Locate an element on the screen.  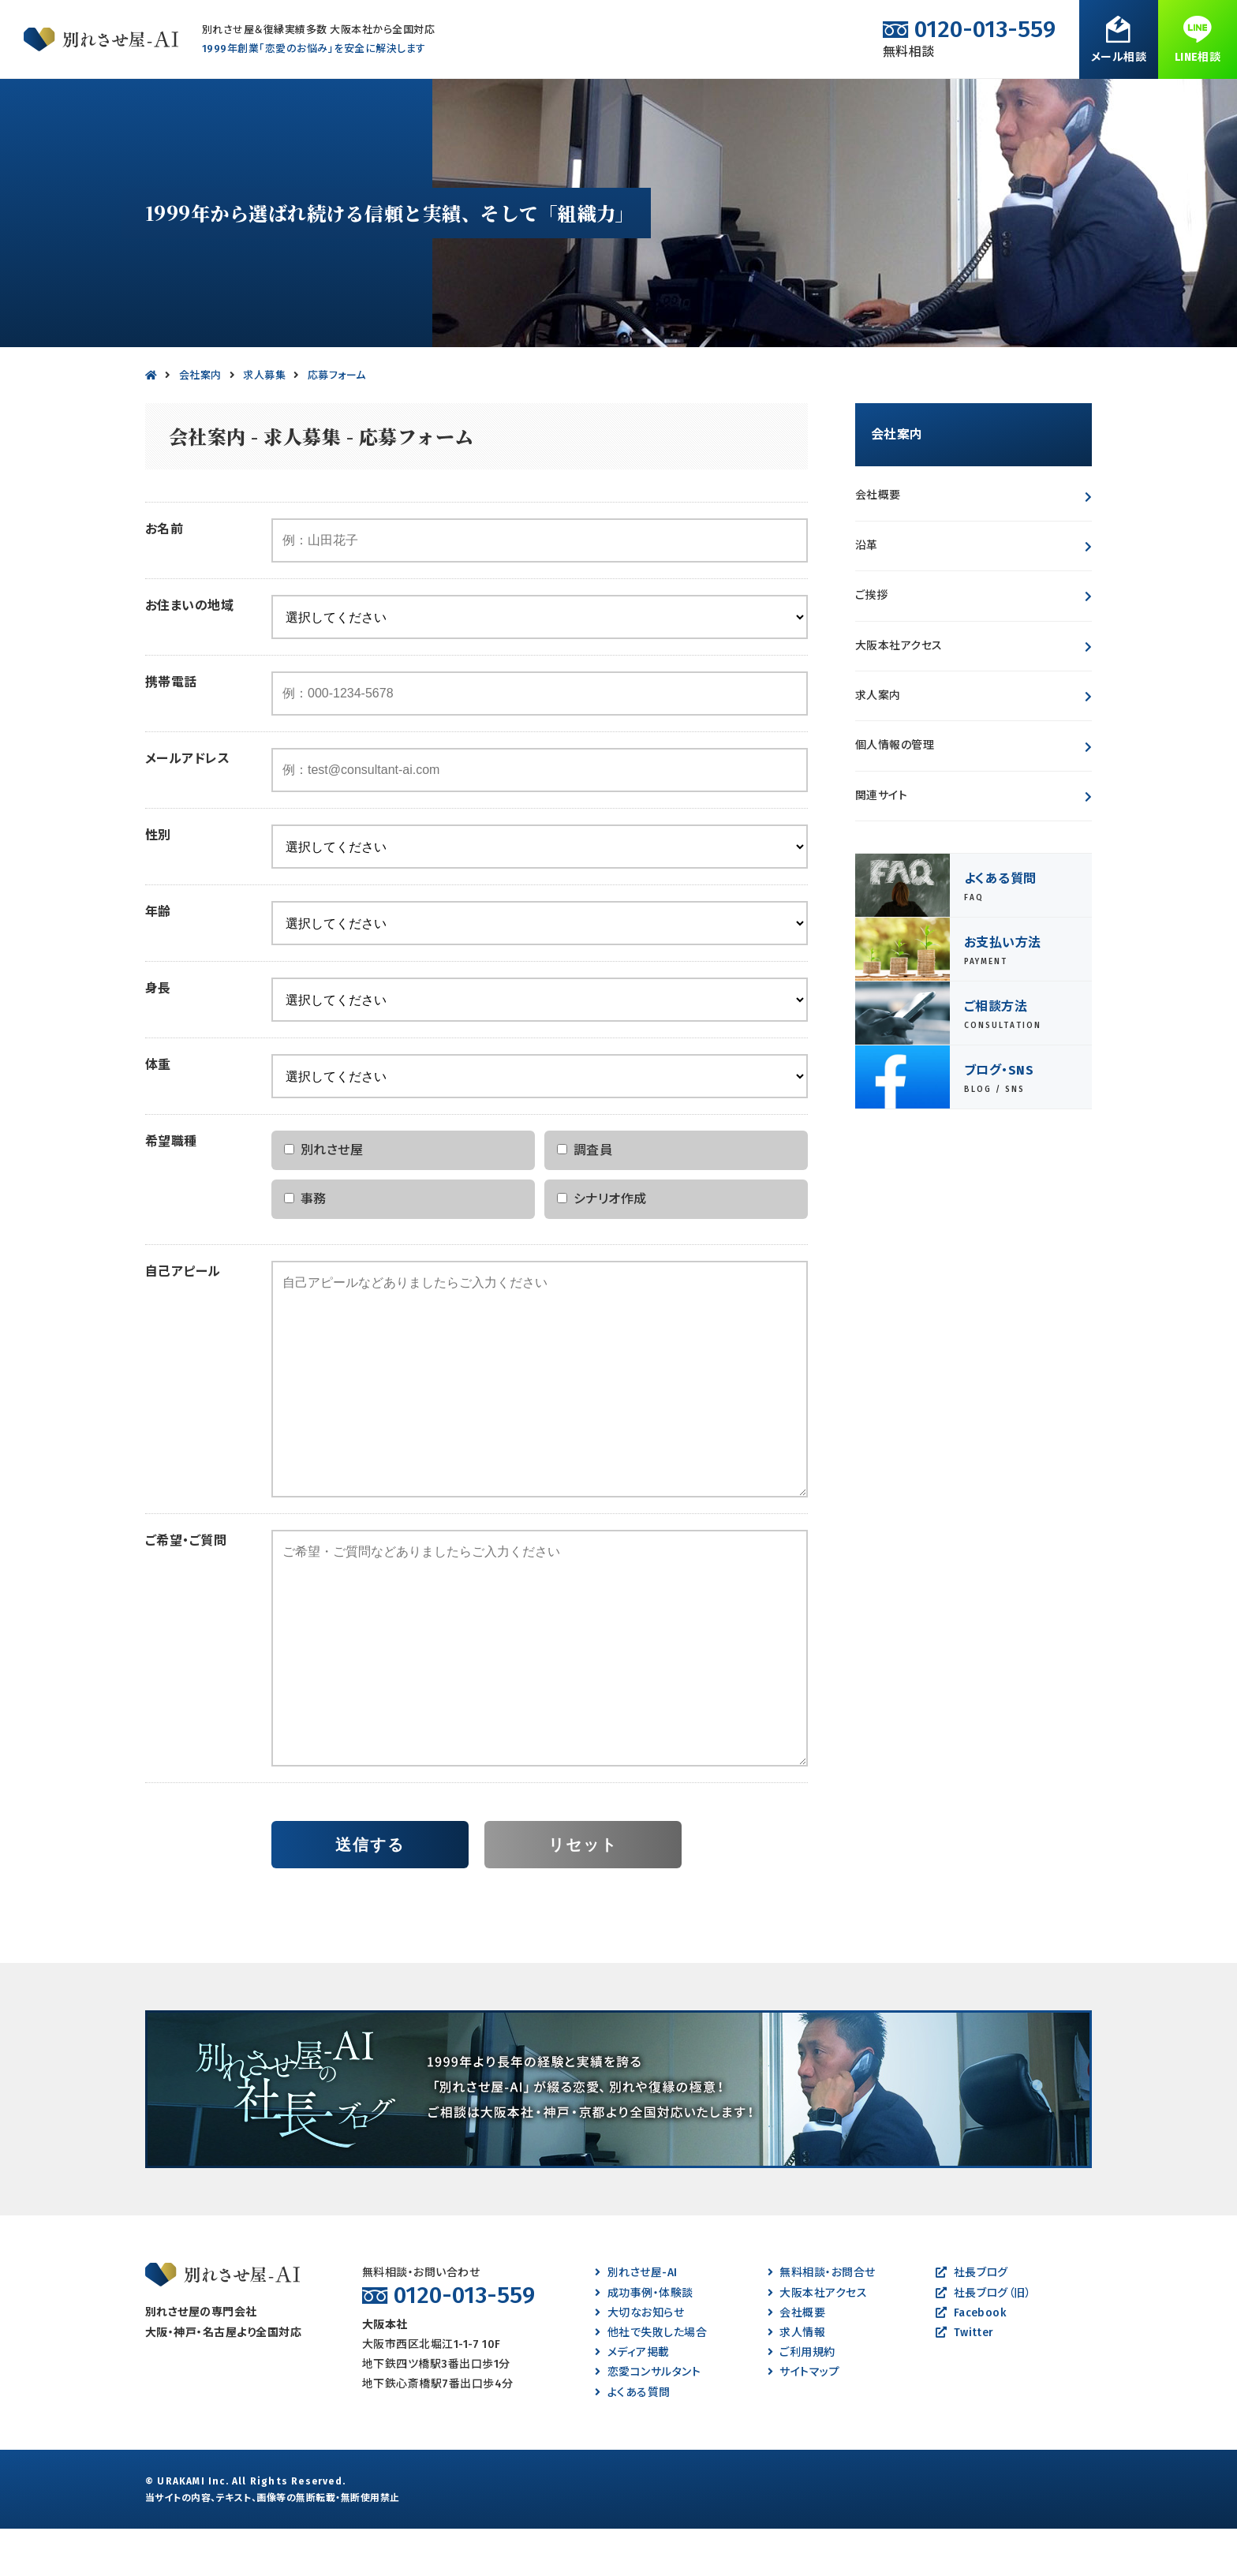
送信する is located at coordinates (370, 1892).